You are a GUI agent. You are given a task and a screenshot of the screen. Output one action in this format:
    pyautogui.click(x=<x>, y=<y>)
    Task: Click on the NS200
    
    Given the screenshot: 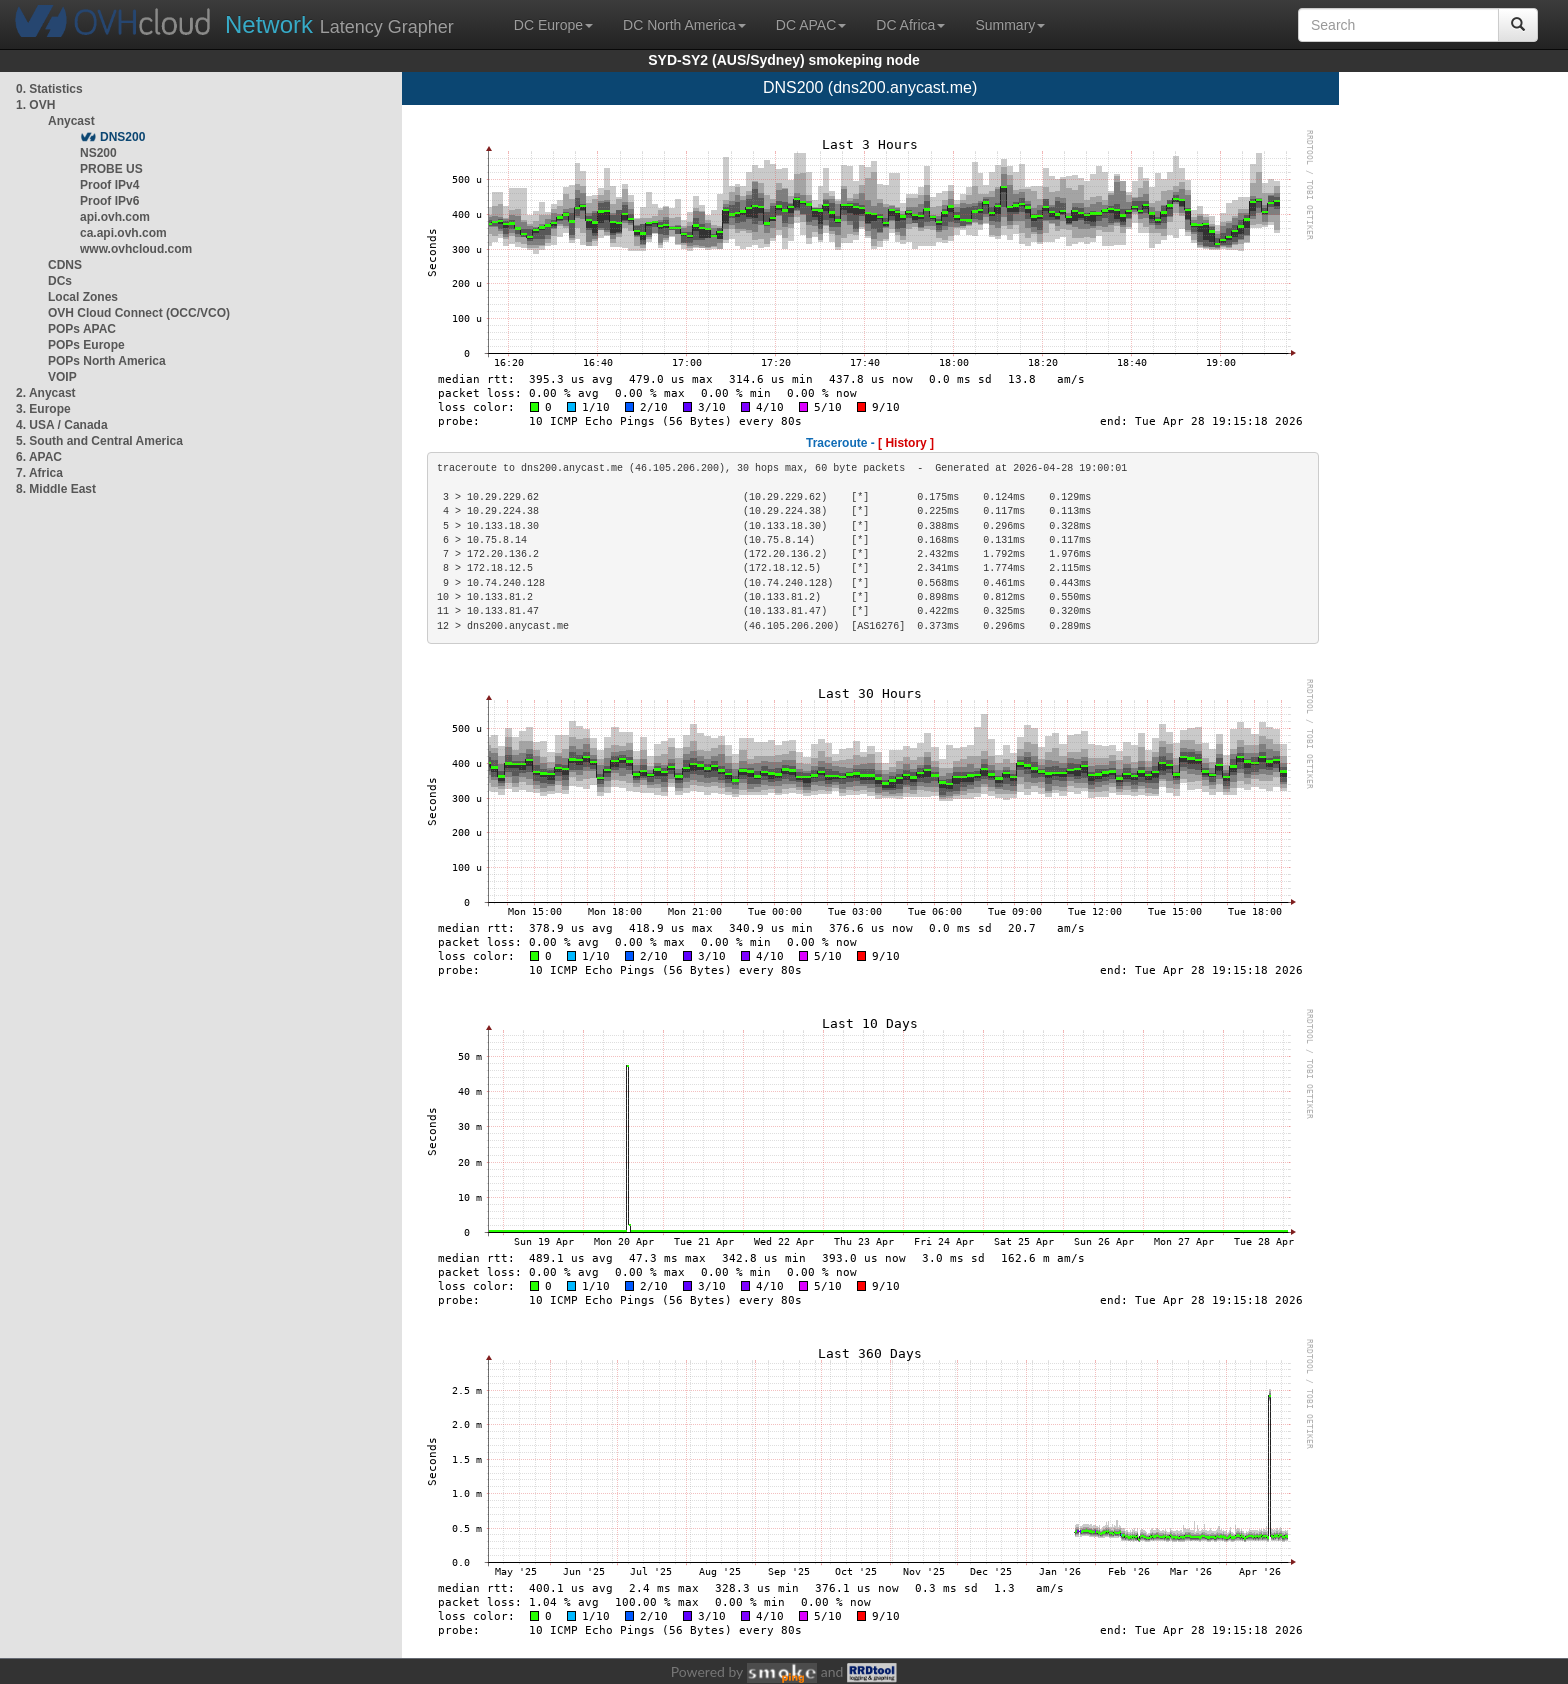 What is the action you would take?
    pyautogui.click(x=98, y=153)
    